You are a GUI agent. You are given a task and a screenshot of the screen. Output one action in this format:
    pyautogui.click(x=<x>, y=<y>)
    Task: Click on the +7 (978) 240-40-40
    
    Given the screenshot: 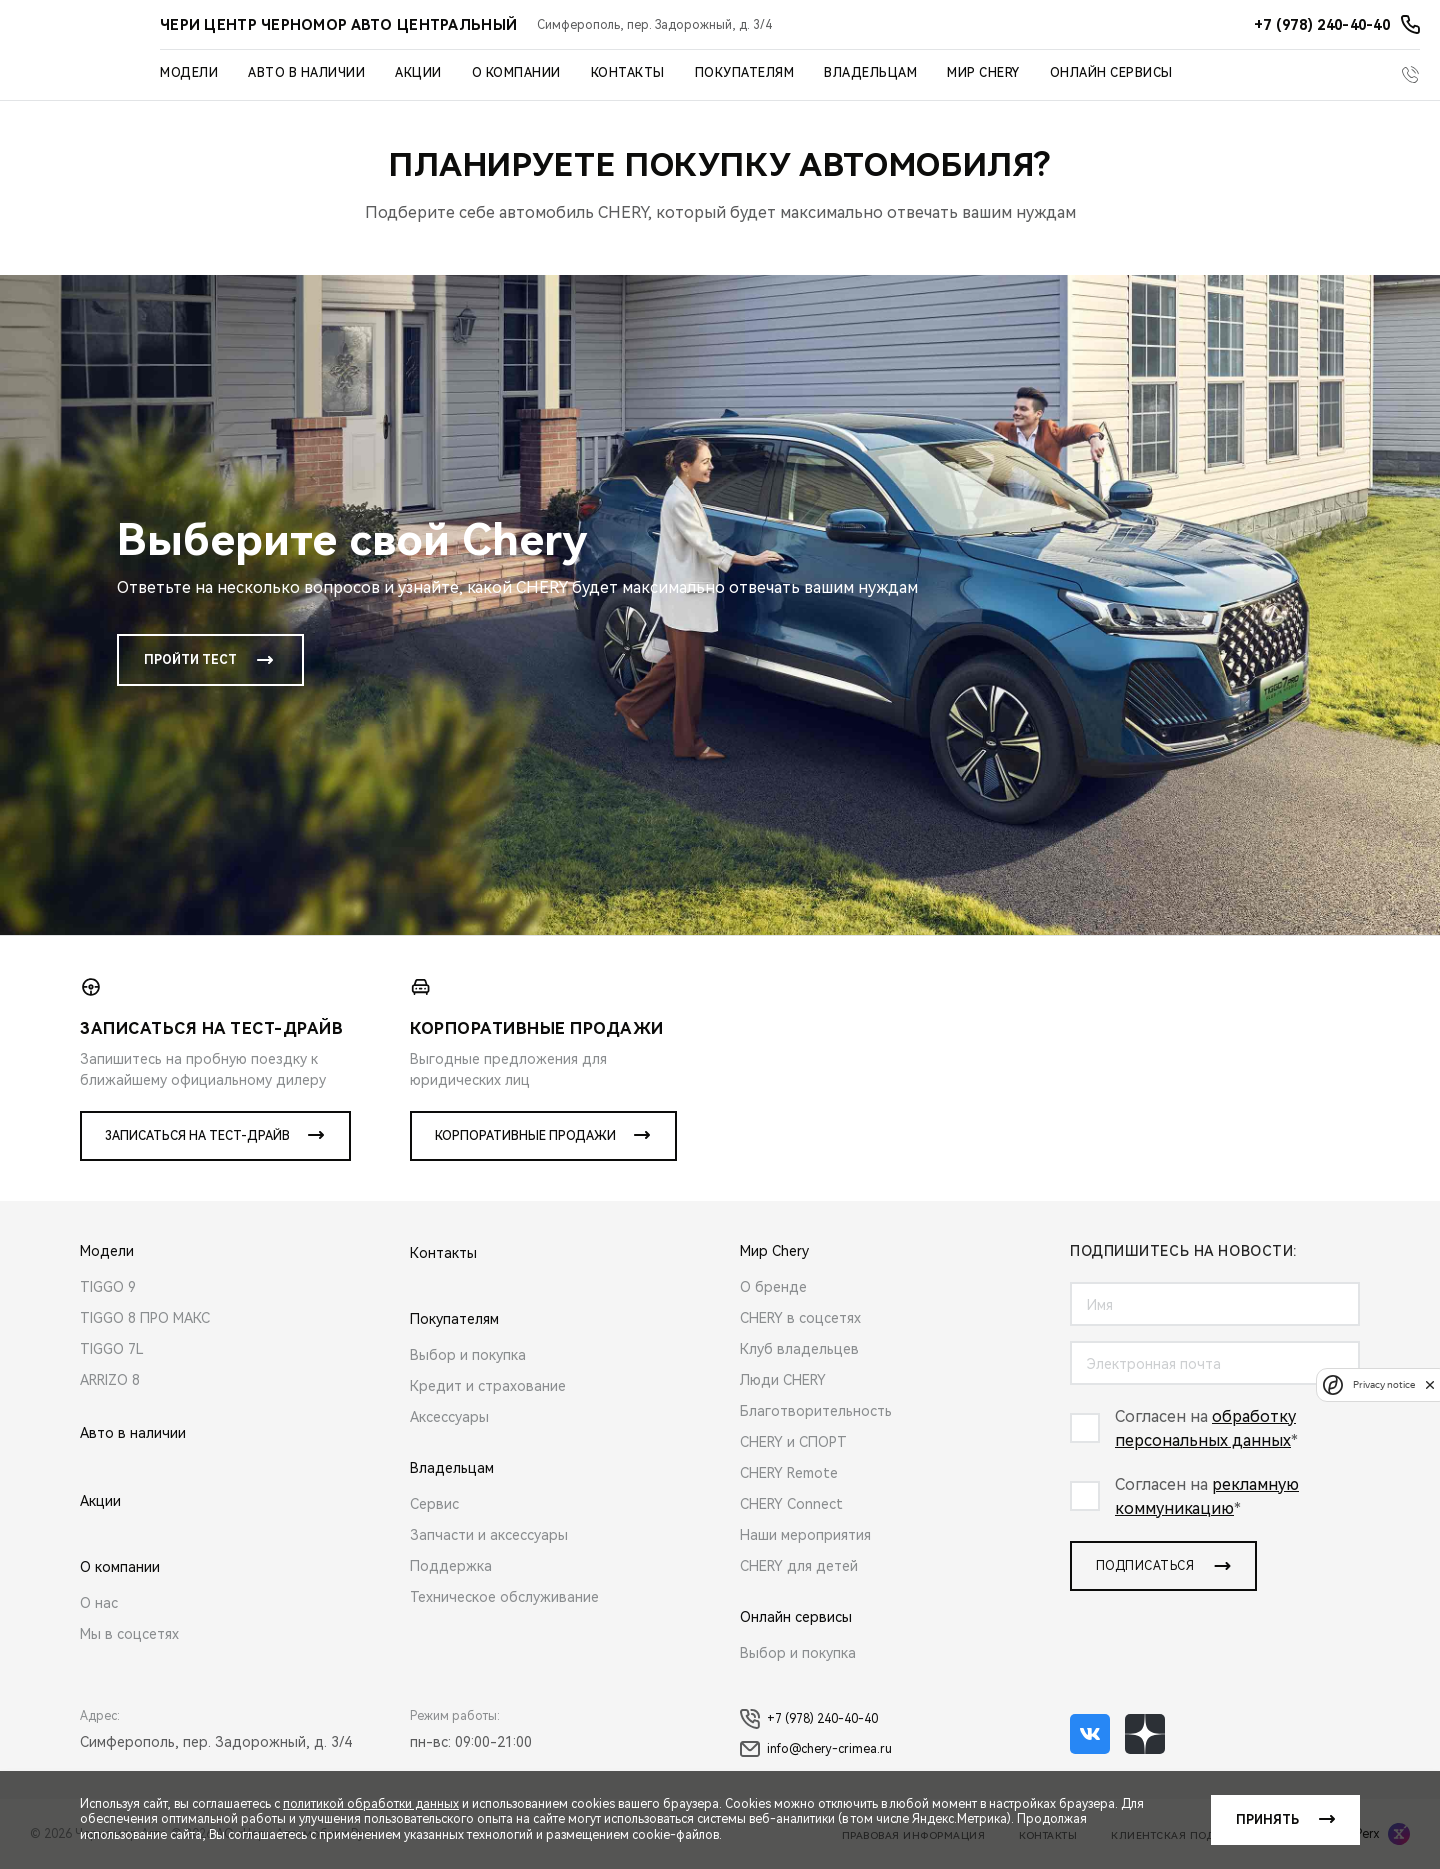 What is the action you would take?
    pyautogui.click(x=809, y=1719)
    